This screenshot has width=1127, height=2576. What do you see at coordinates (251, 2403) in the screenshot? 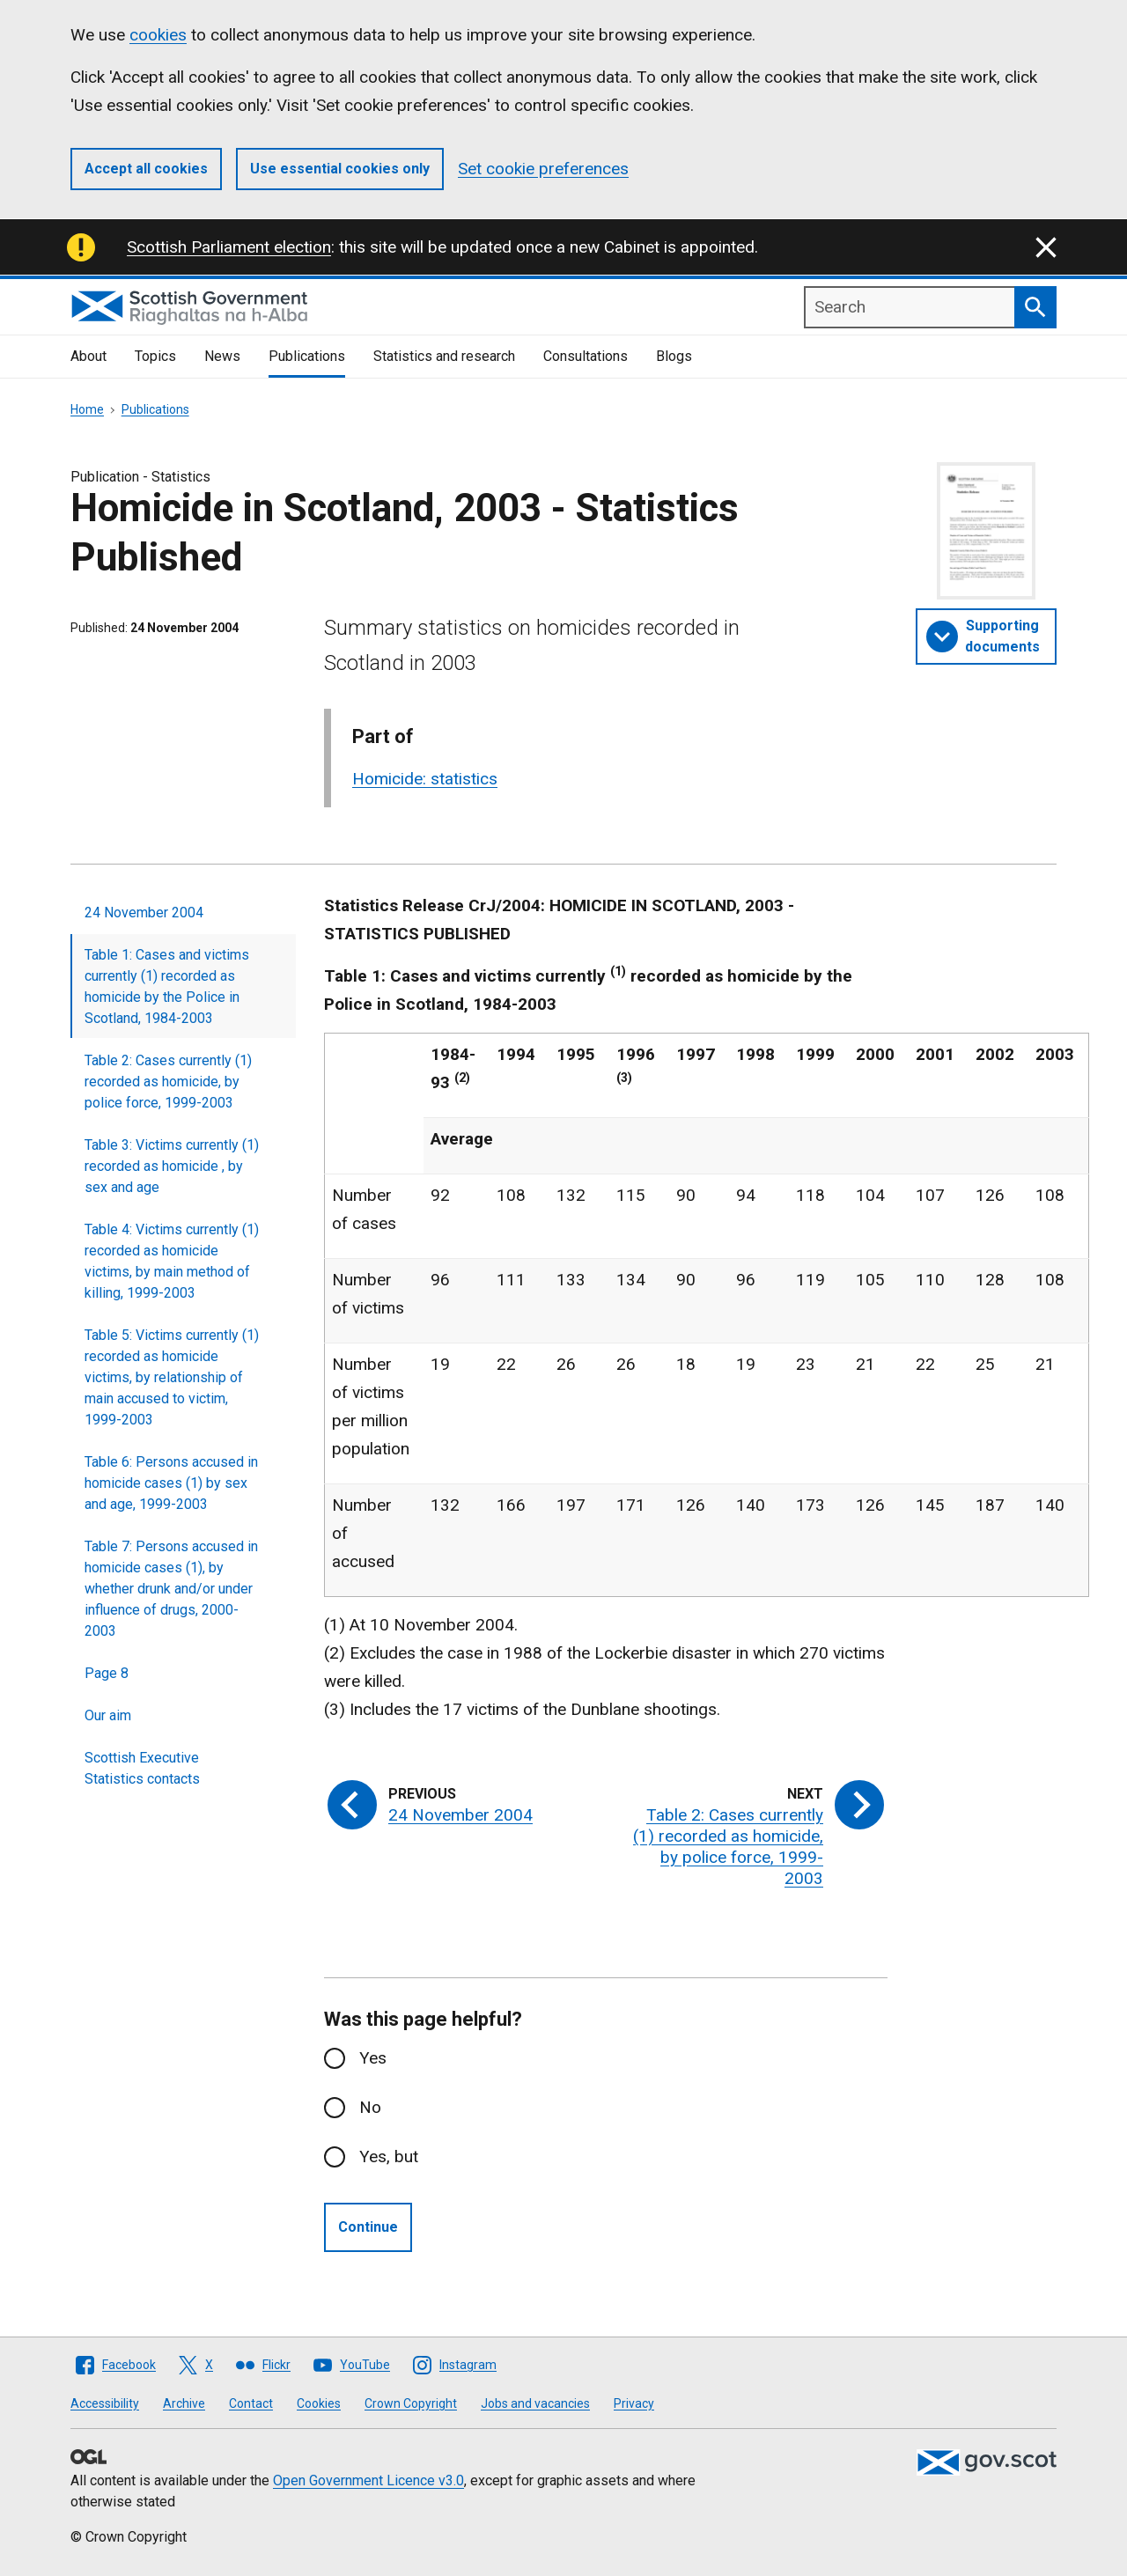
I see `Contact` at bounding box center [251, 2403].